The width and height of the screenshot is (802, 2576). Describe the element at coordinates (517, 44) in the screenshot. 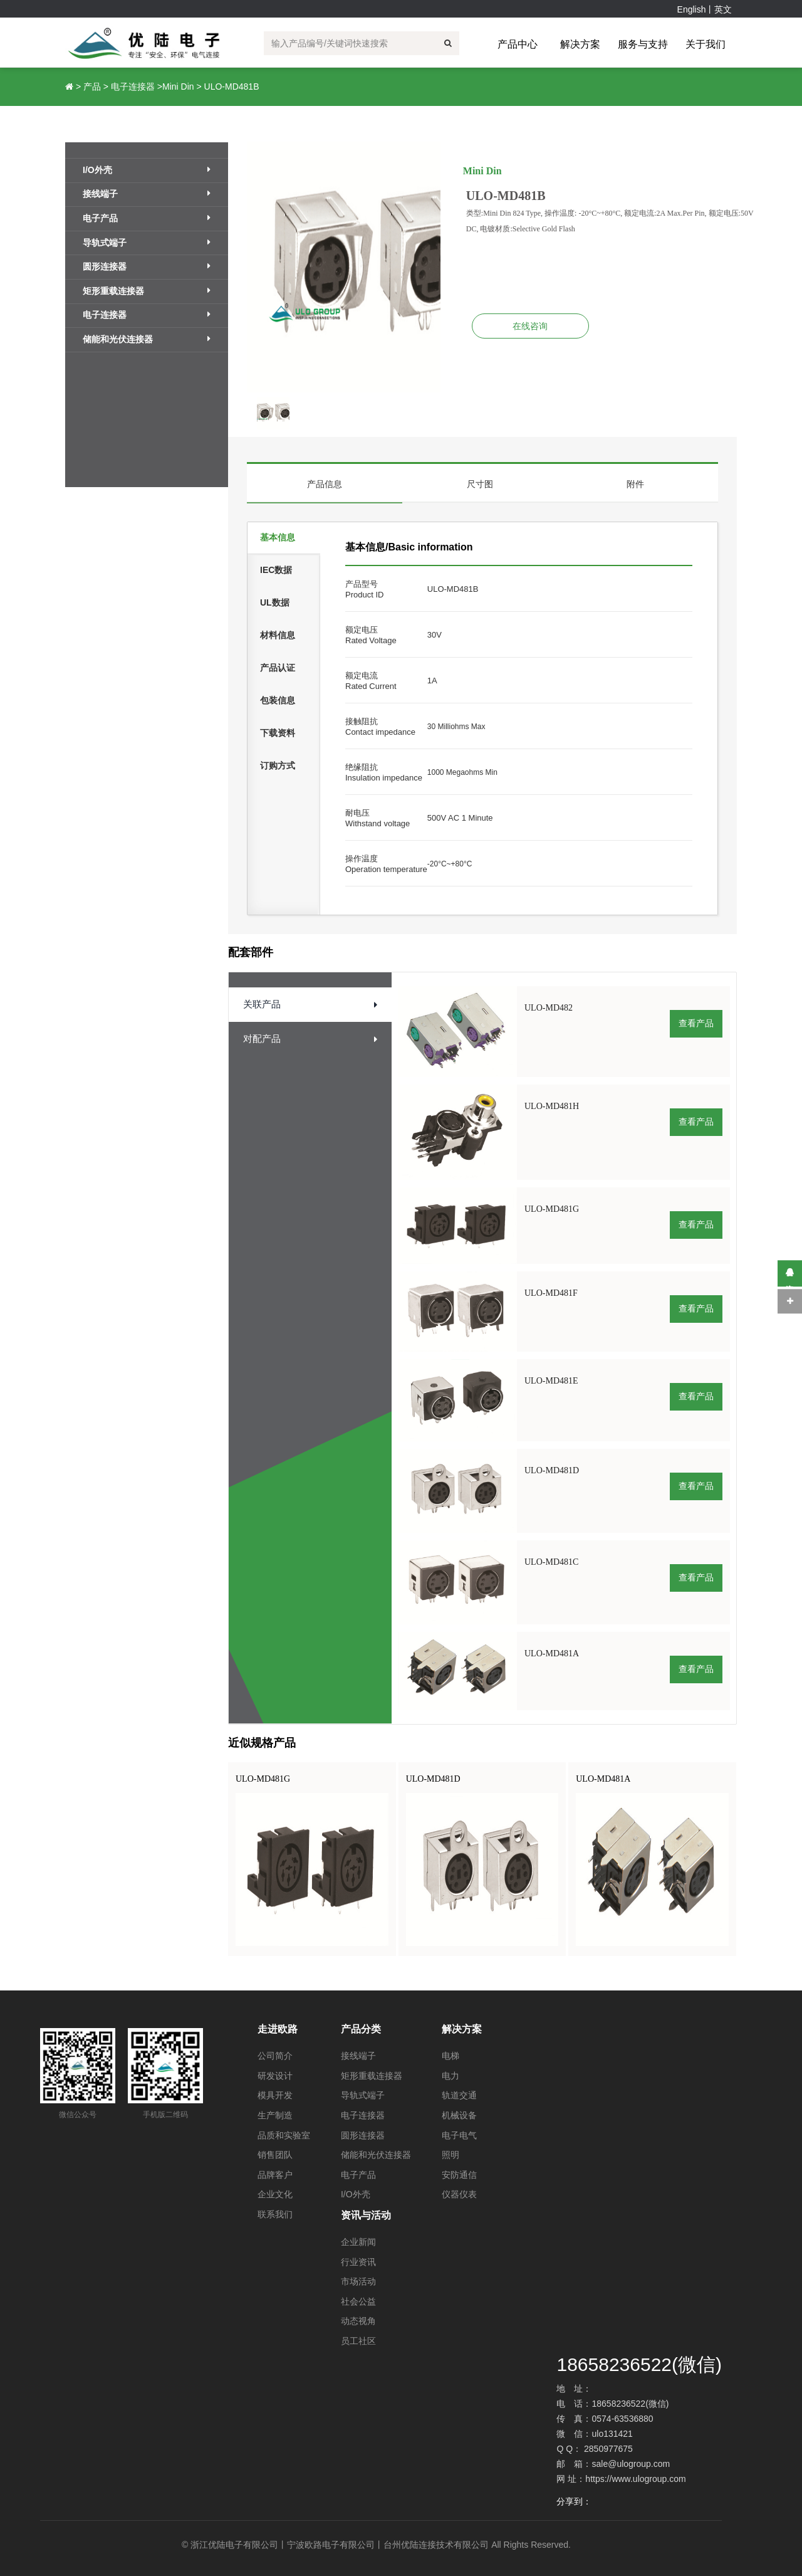

I see `产品中心` at that location.